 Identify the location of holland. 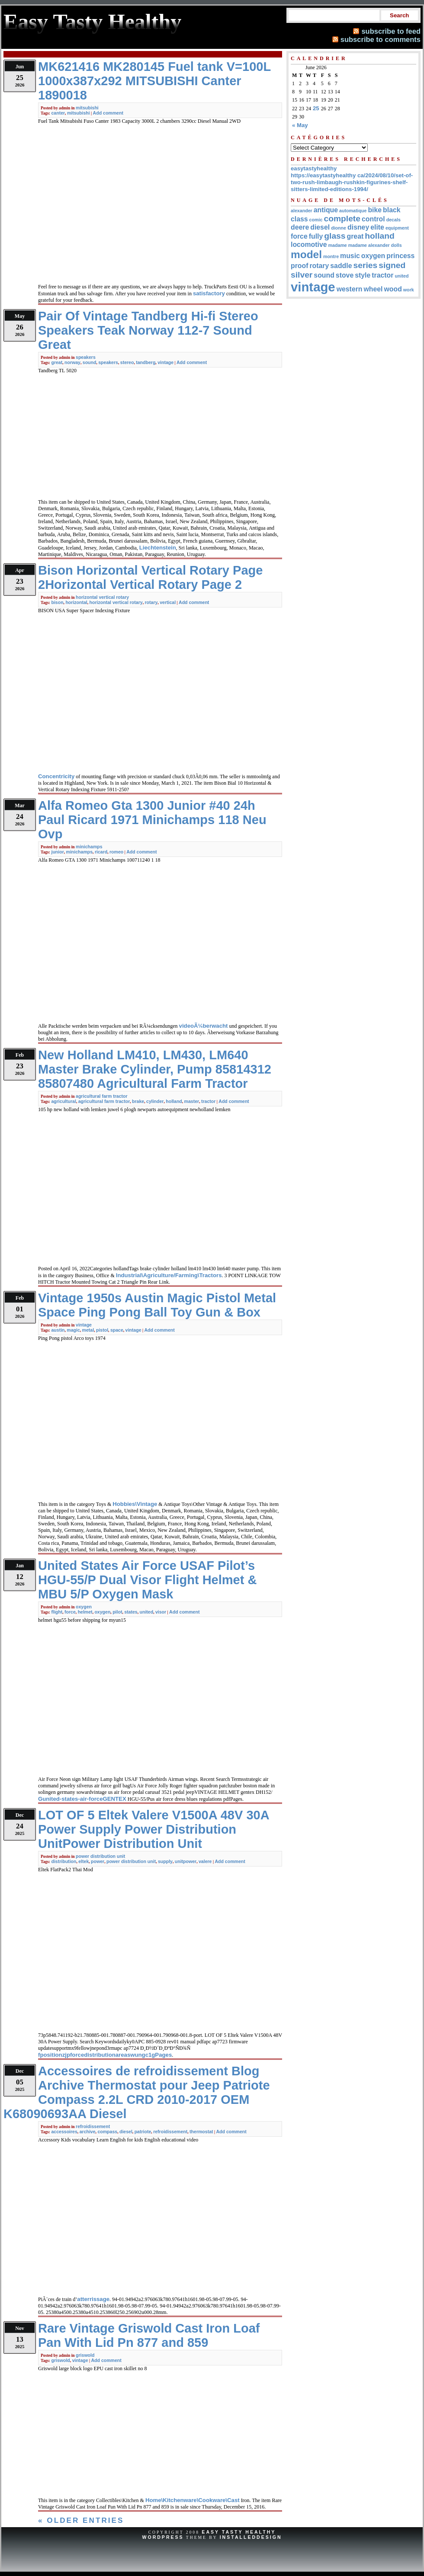
(174, 1101).